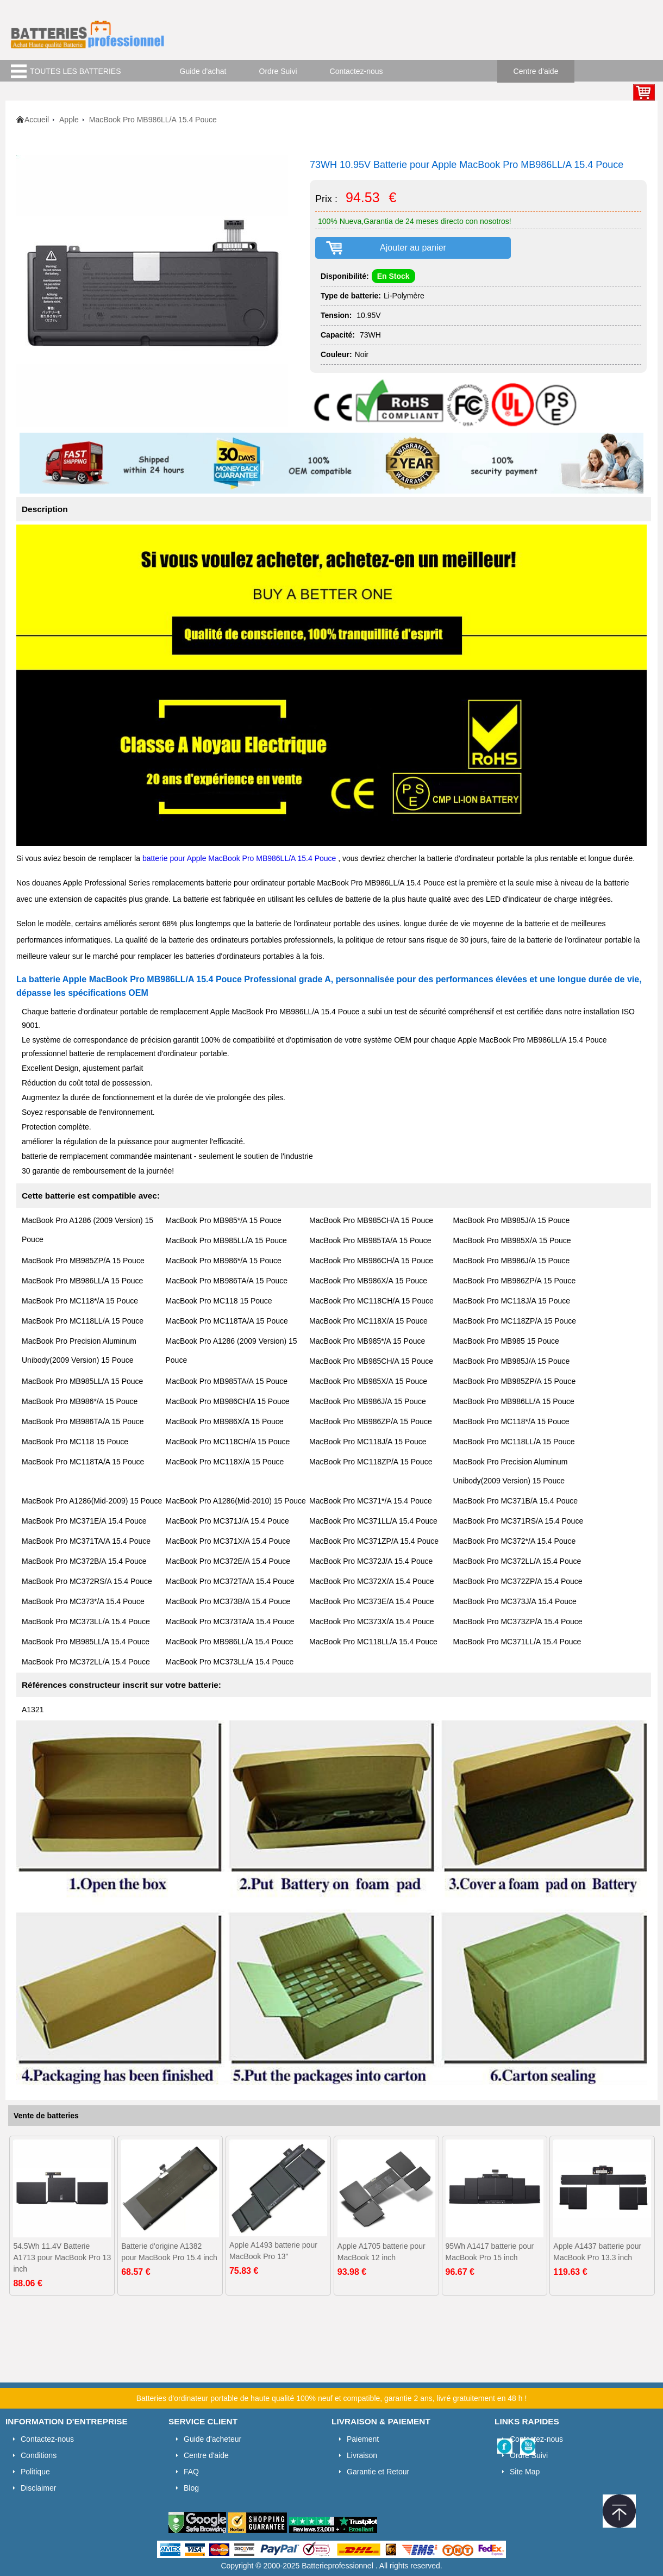  What do you see at coordinates (69, 119) in the screenshot?
I see `Apple` at bounding box center [69, 119].